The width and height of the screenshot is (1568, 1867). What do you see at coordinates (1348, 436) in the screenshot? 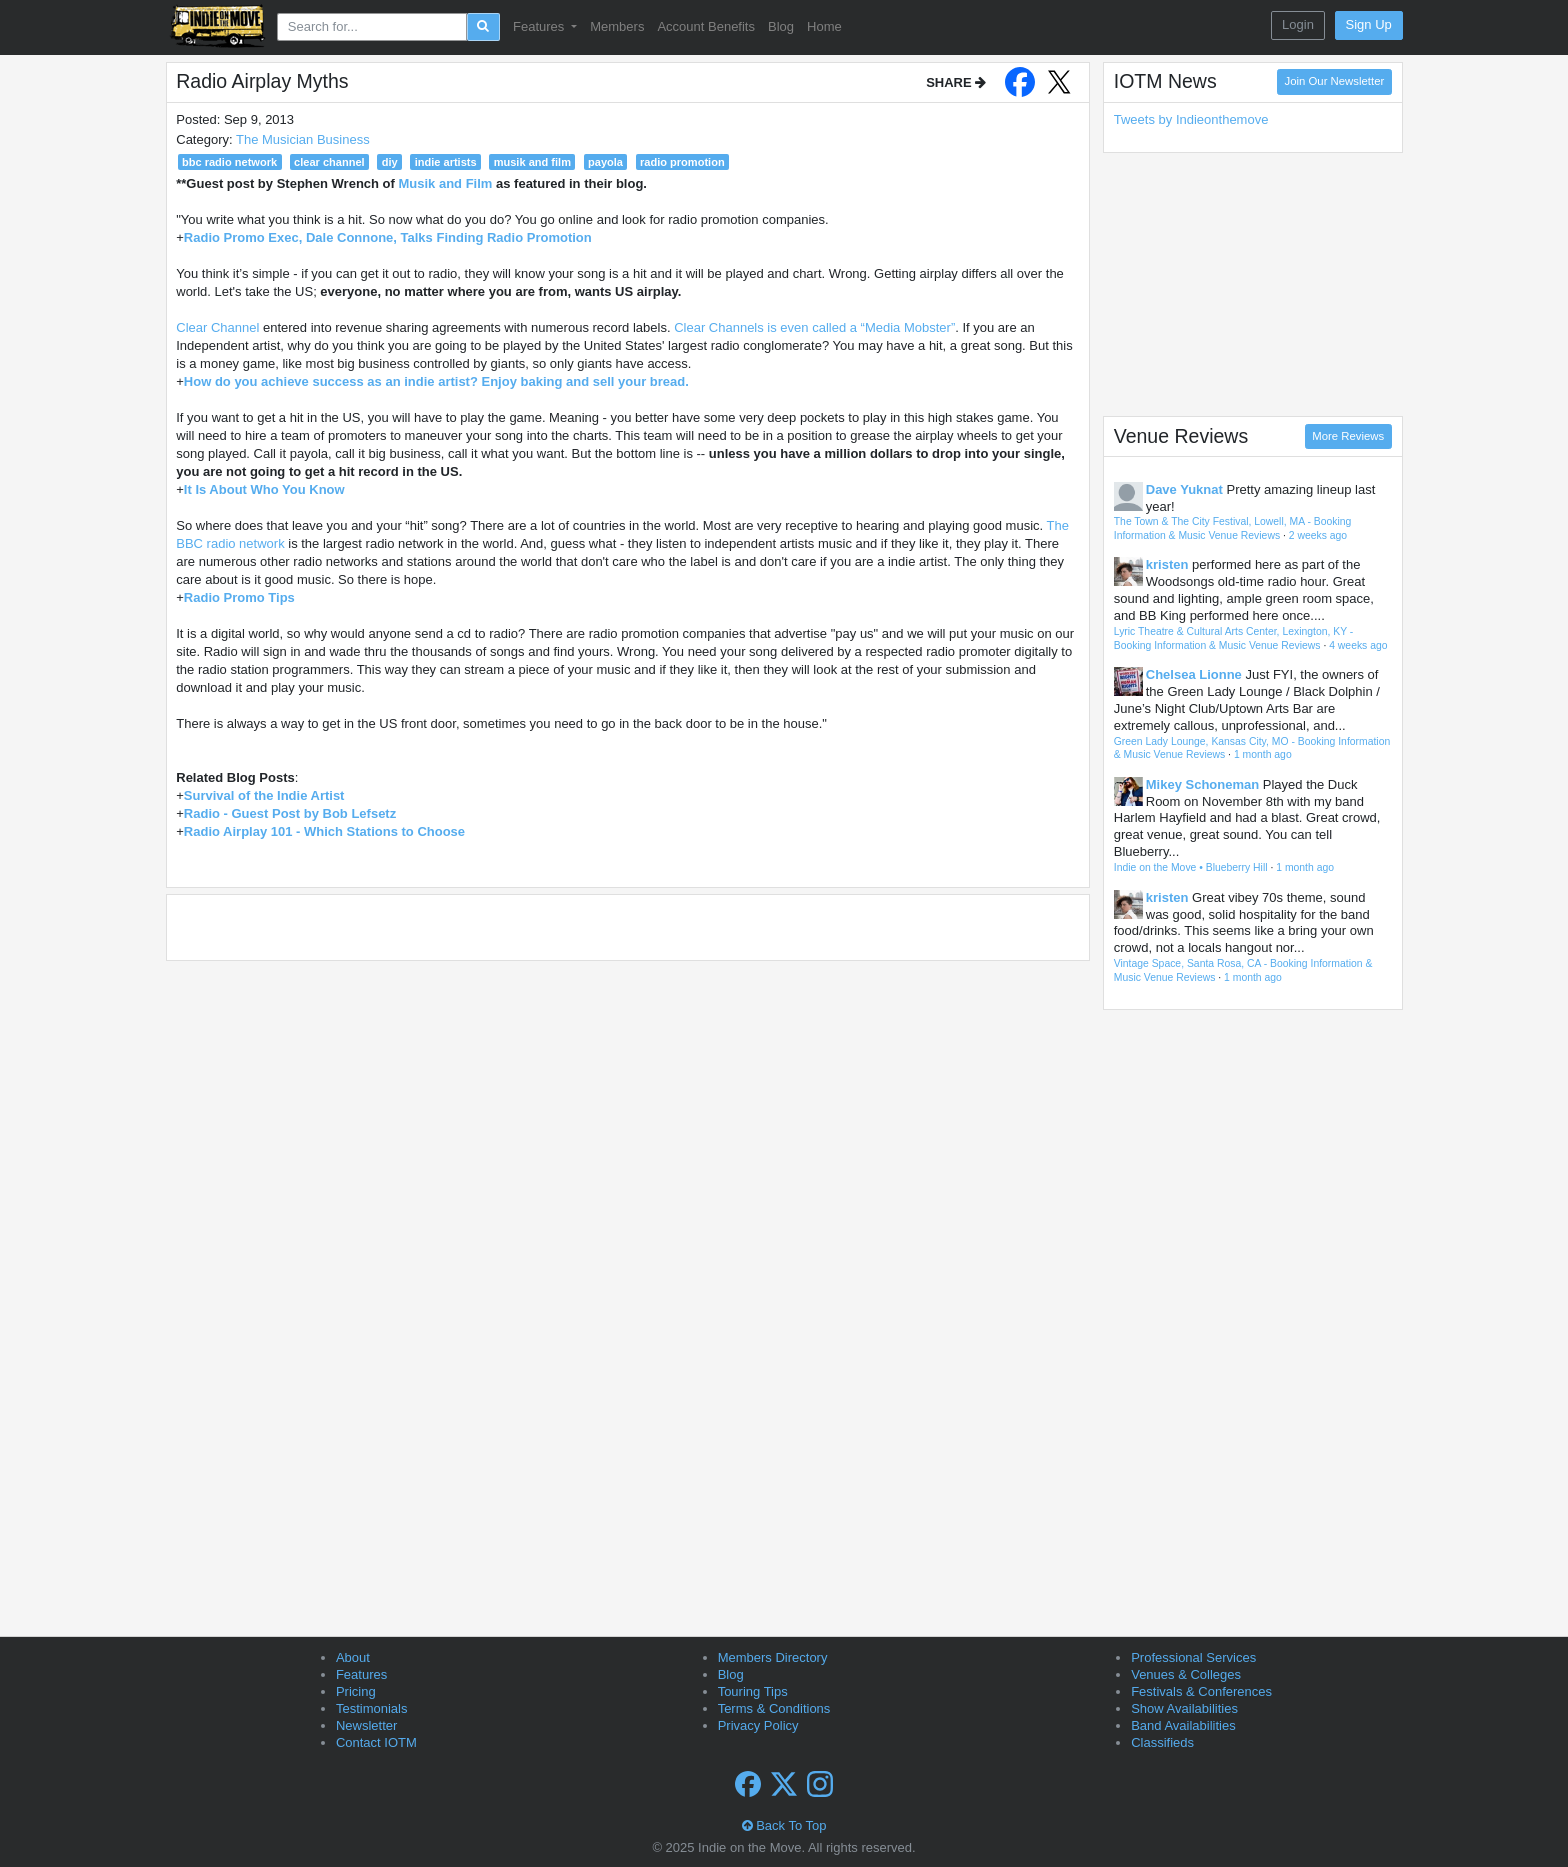
I see `More Reviews` at bounding box center [1348, 436].